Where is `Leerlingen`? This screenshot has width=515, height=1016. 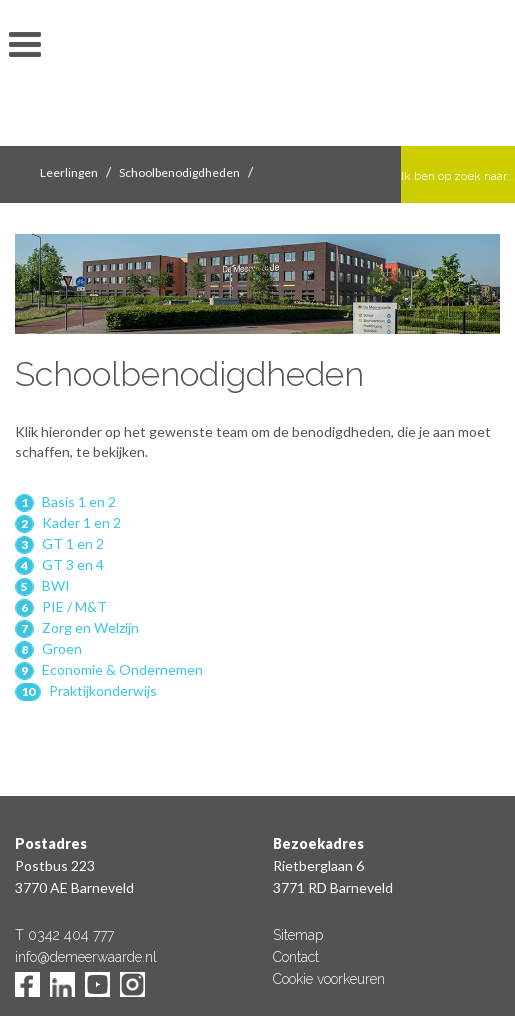 Leerlingen is located at coordinates (69, 172).